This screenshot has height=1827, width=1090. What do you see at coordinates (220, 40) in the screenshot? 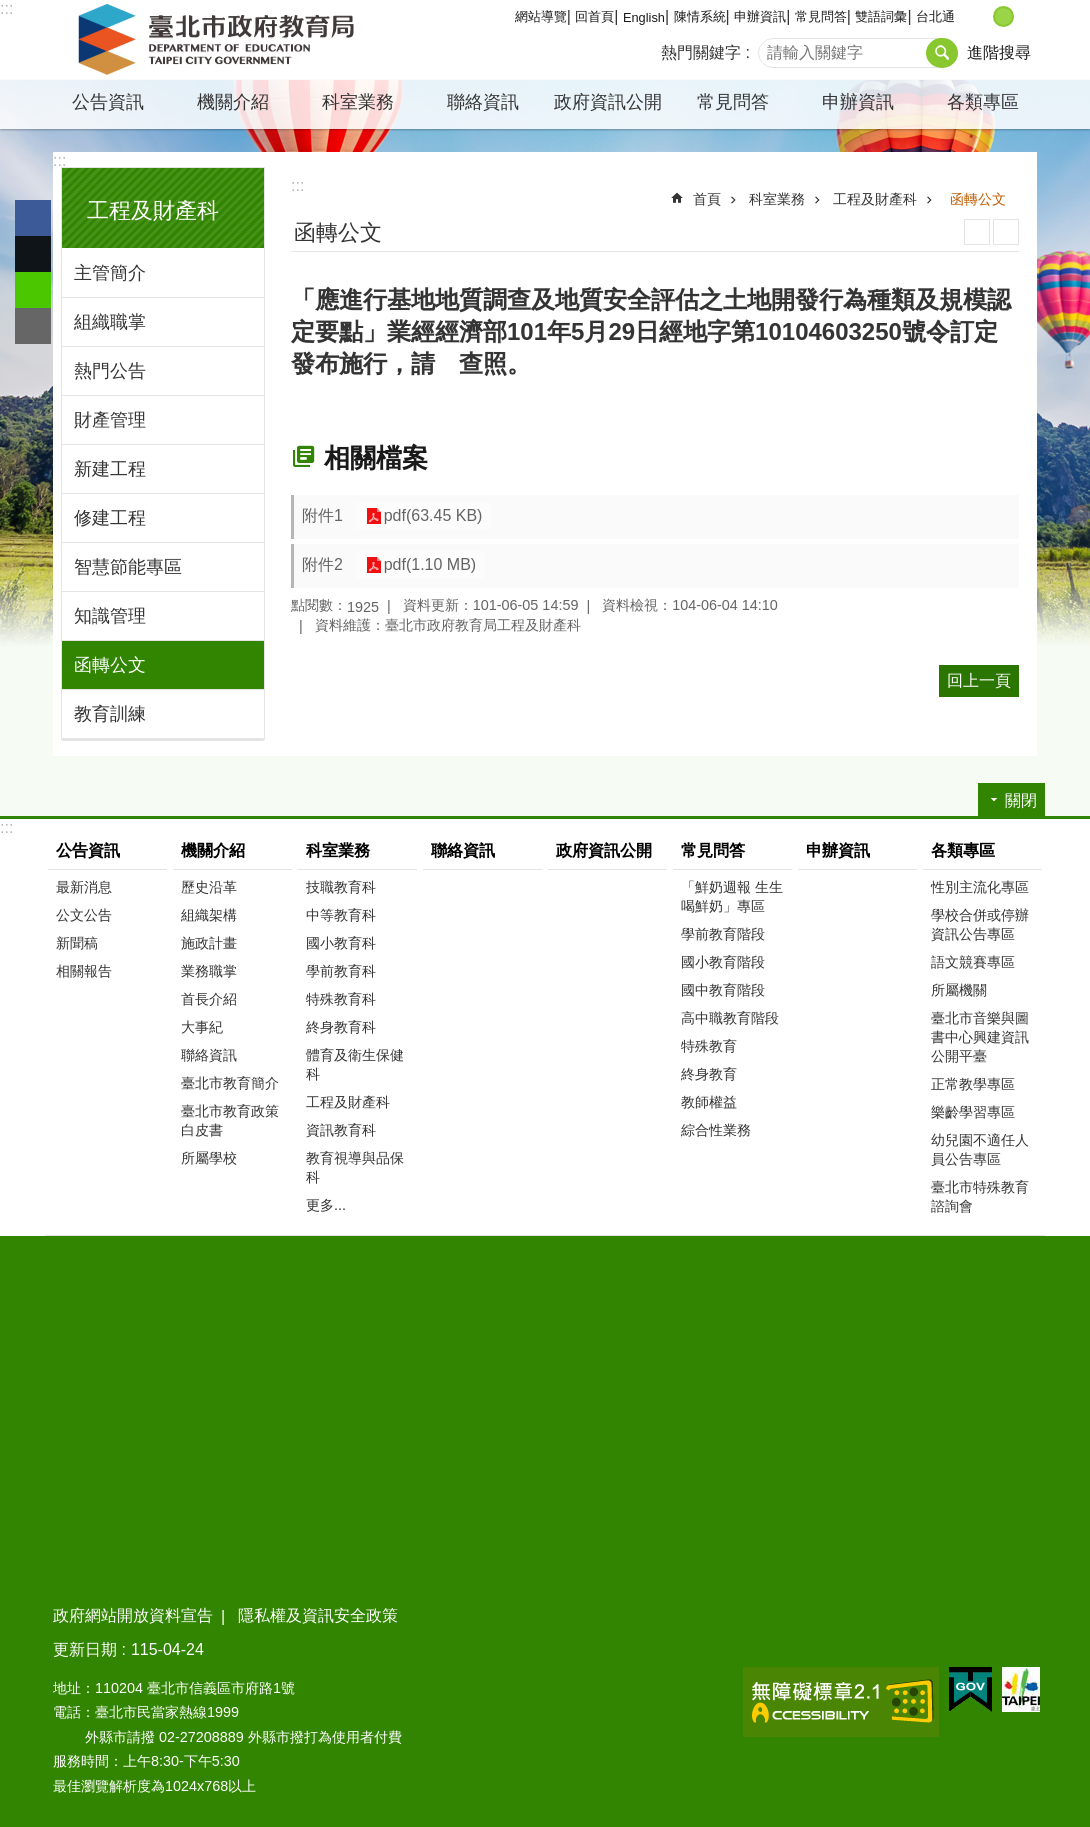
I see `臺北市政府教育局` at bounding box center [220, 40].